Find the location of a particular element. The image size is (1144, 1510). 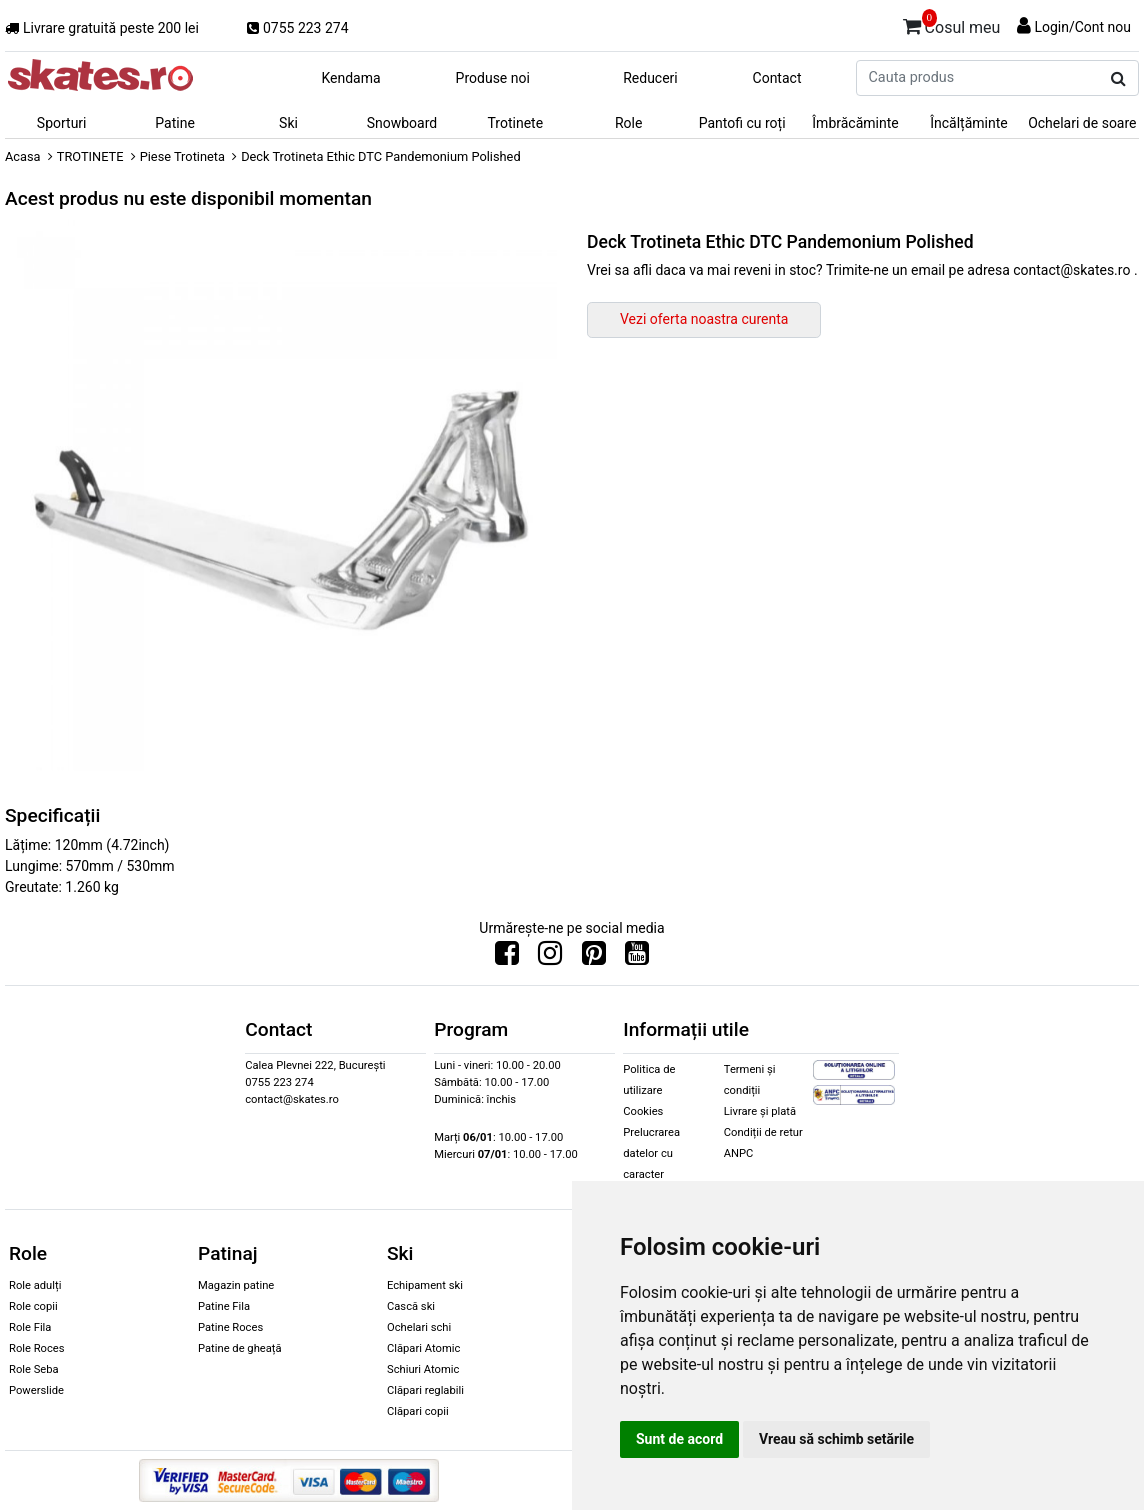

Îmbrăcăminte is located at coordinates (855, 123).